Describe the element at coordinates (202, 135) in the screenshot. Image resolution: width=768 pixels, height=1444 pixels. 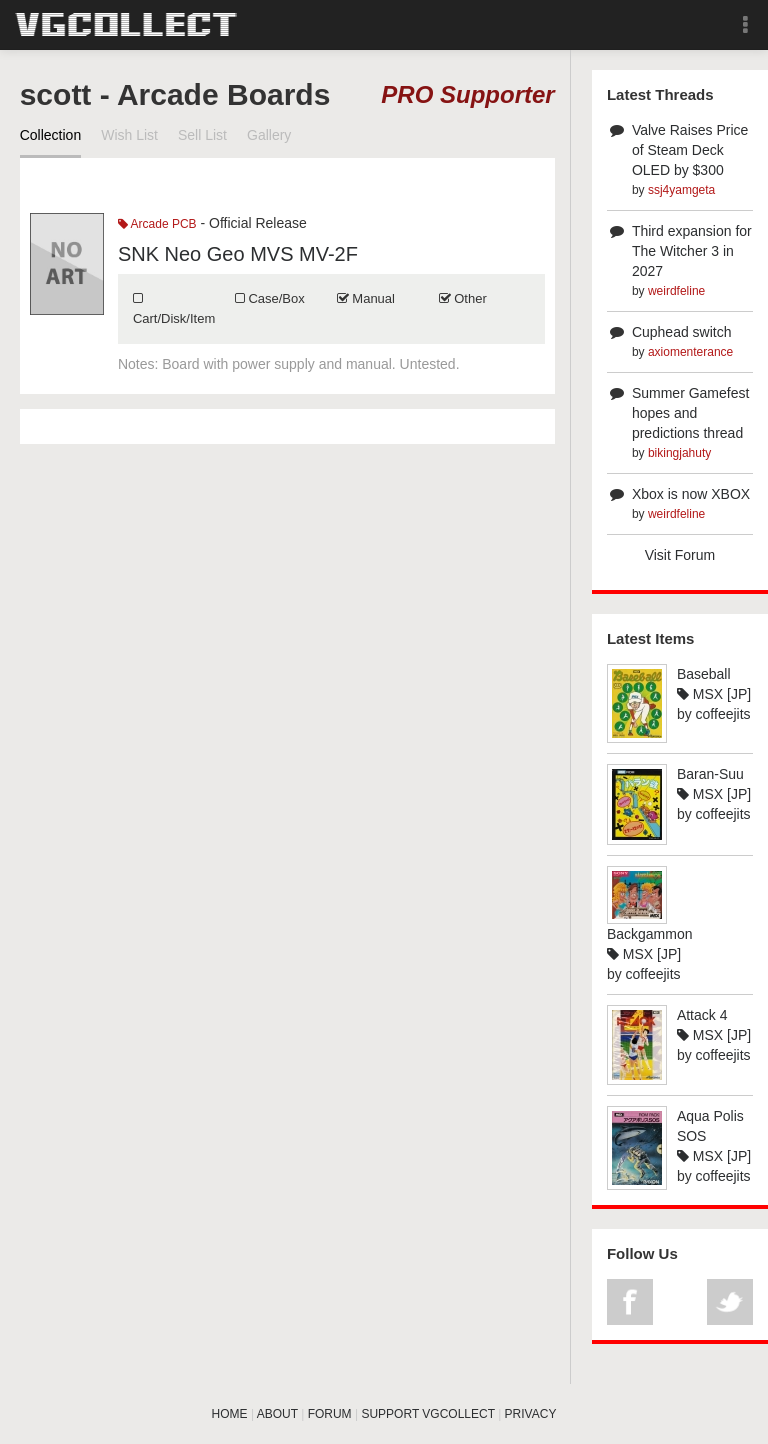
I see `Sell List` at that location.